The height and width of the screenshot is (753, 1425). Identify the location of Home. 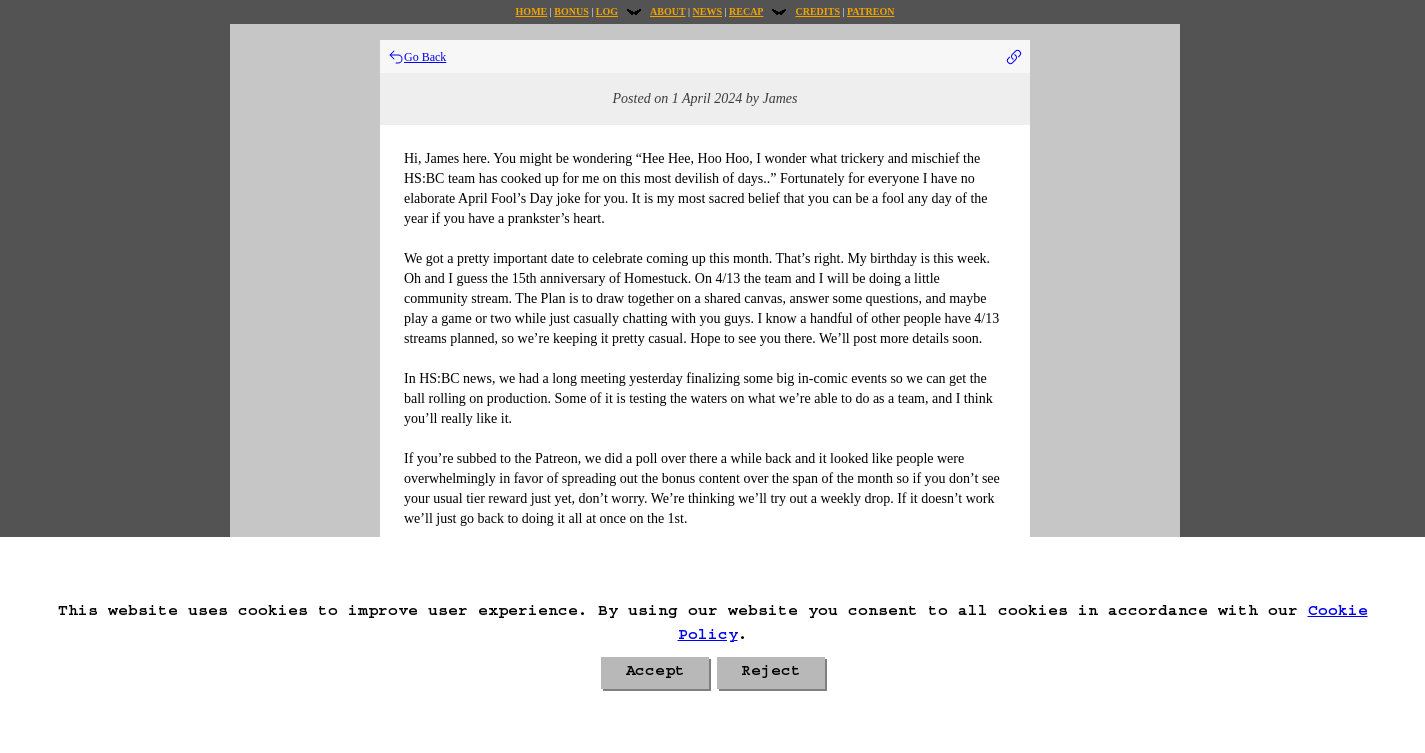
(532, 11).